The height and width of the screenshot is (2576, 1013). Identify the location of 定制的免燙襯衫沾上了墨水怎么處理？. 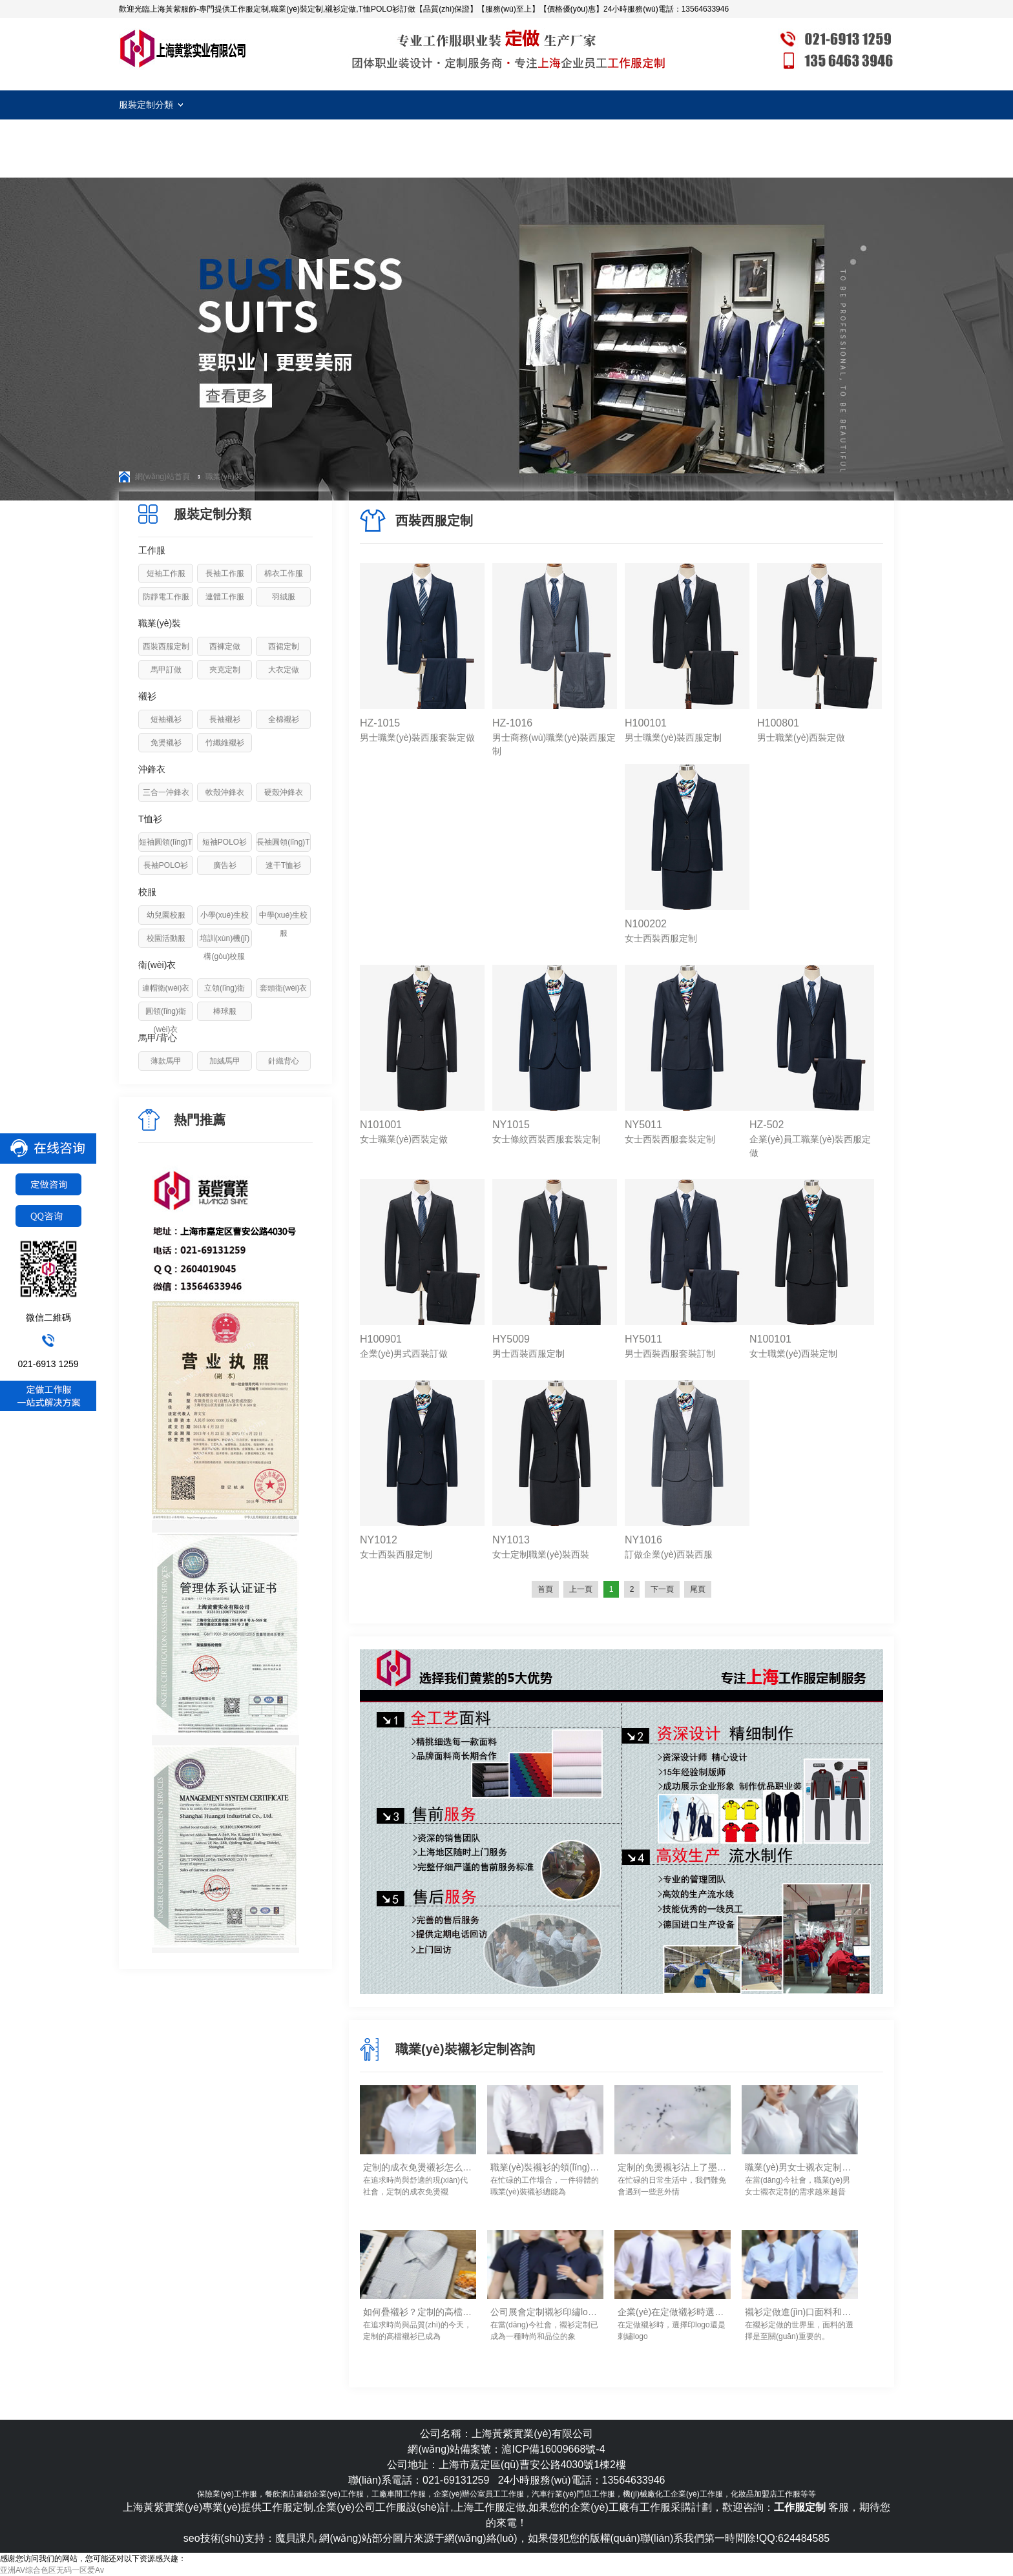
(672, 2167).